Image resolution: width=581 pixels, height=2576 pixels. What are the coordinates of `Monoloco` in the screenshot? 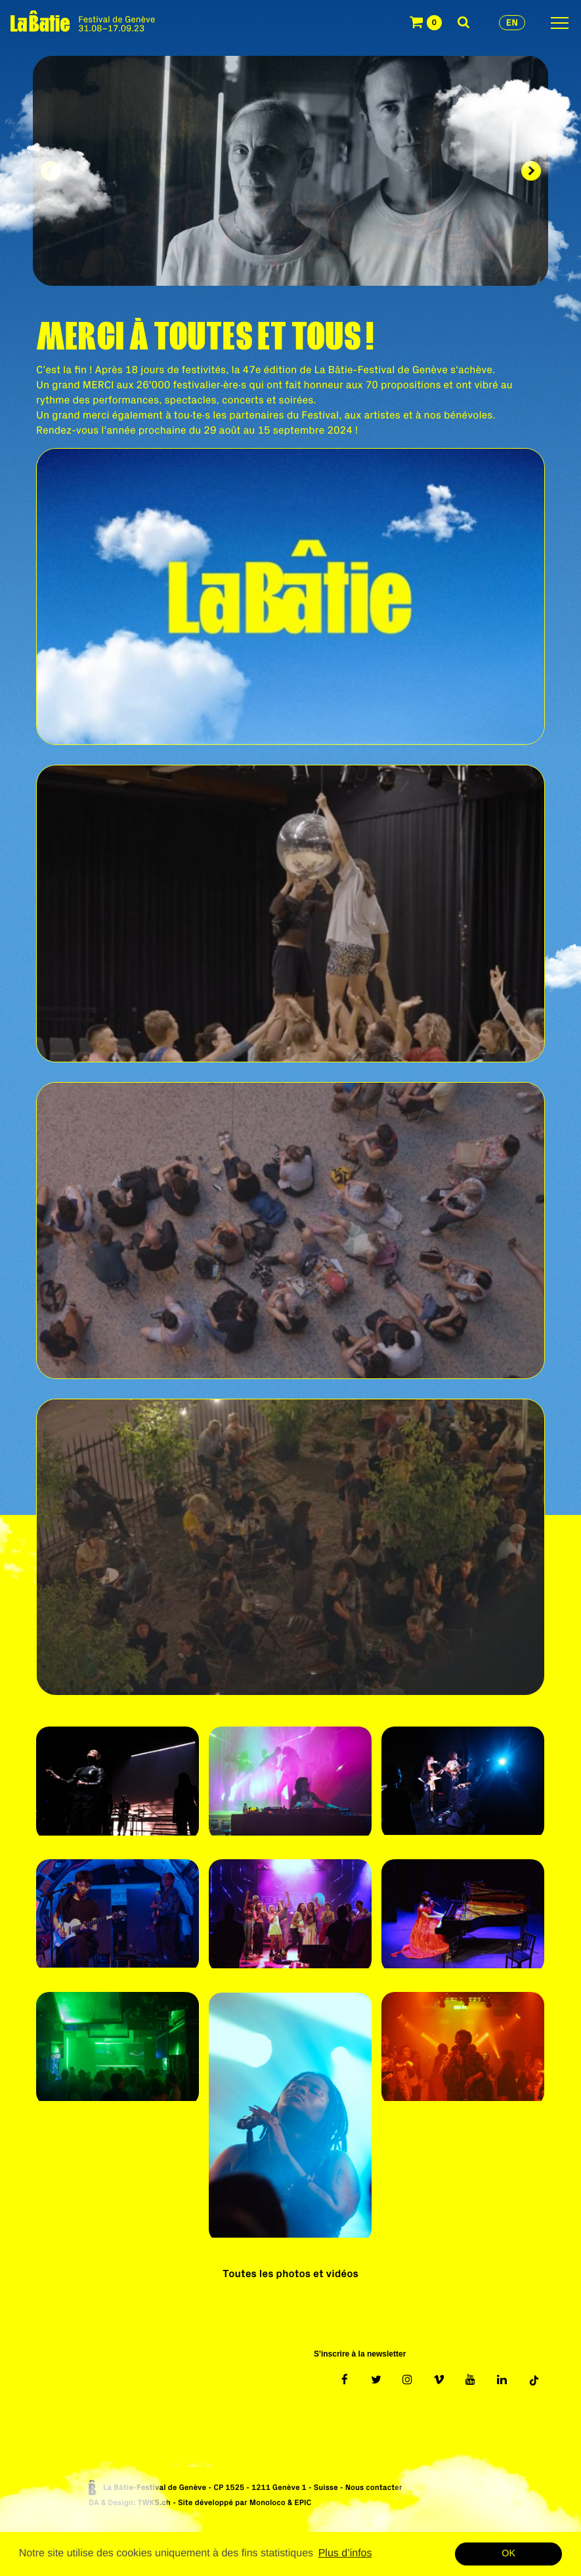 It's located at (267, 2502).